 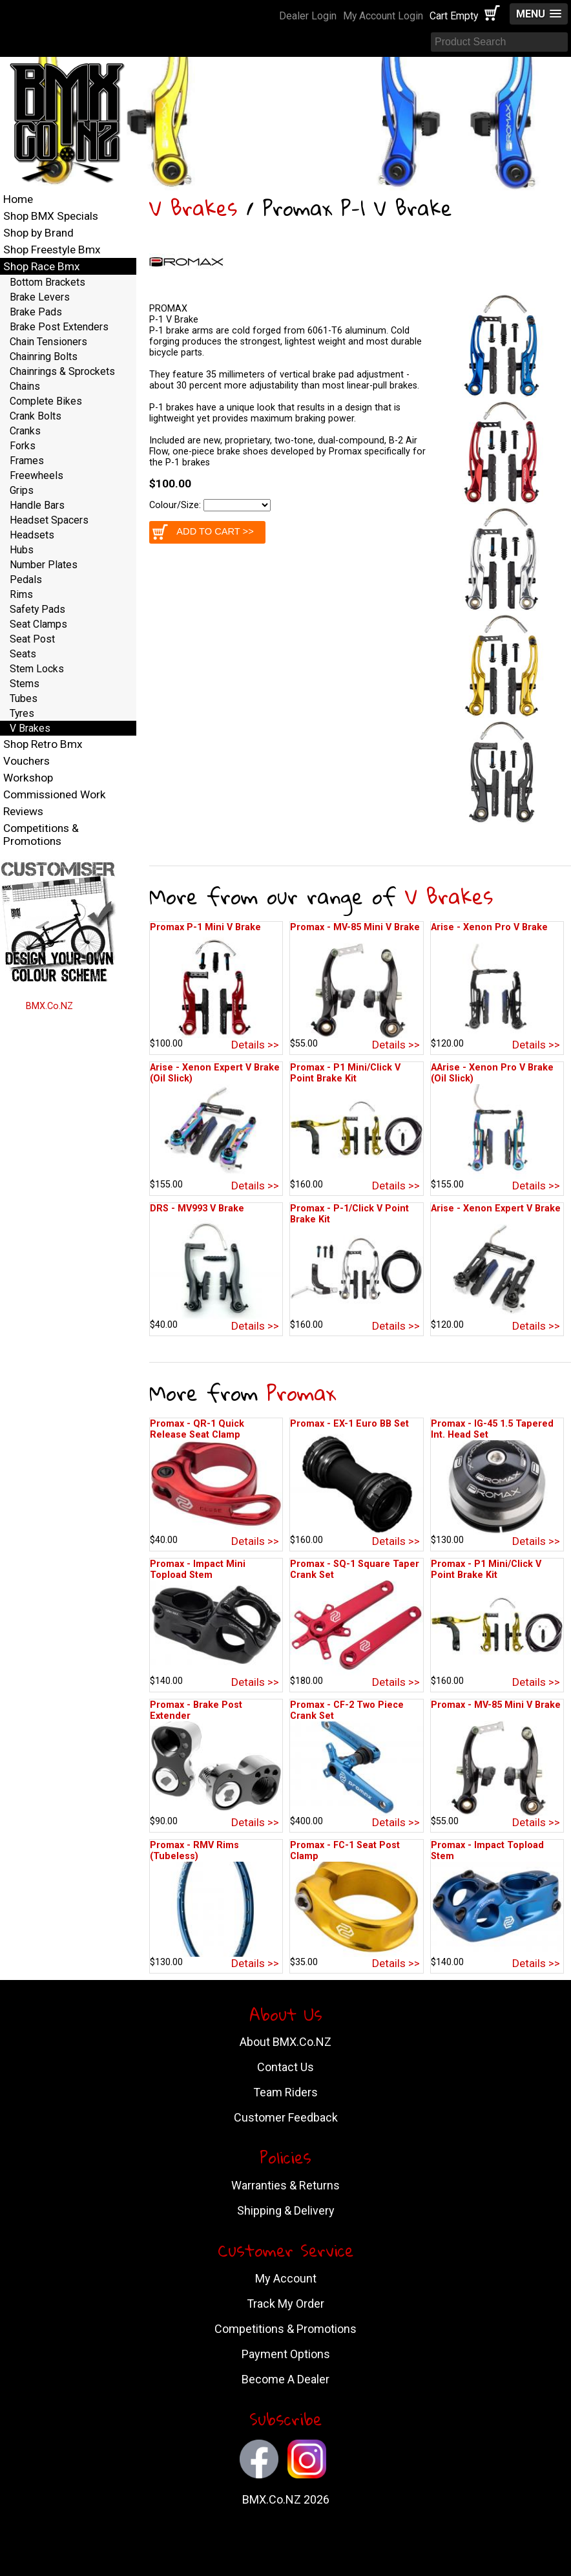 What do you see at coordinates (50, 215) in the screenshot?
I see `Shop BMX Specials` at bounding box center [50, 215].